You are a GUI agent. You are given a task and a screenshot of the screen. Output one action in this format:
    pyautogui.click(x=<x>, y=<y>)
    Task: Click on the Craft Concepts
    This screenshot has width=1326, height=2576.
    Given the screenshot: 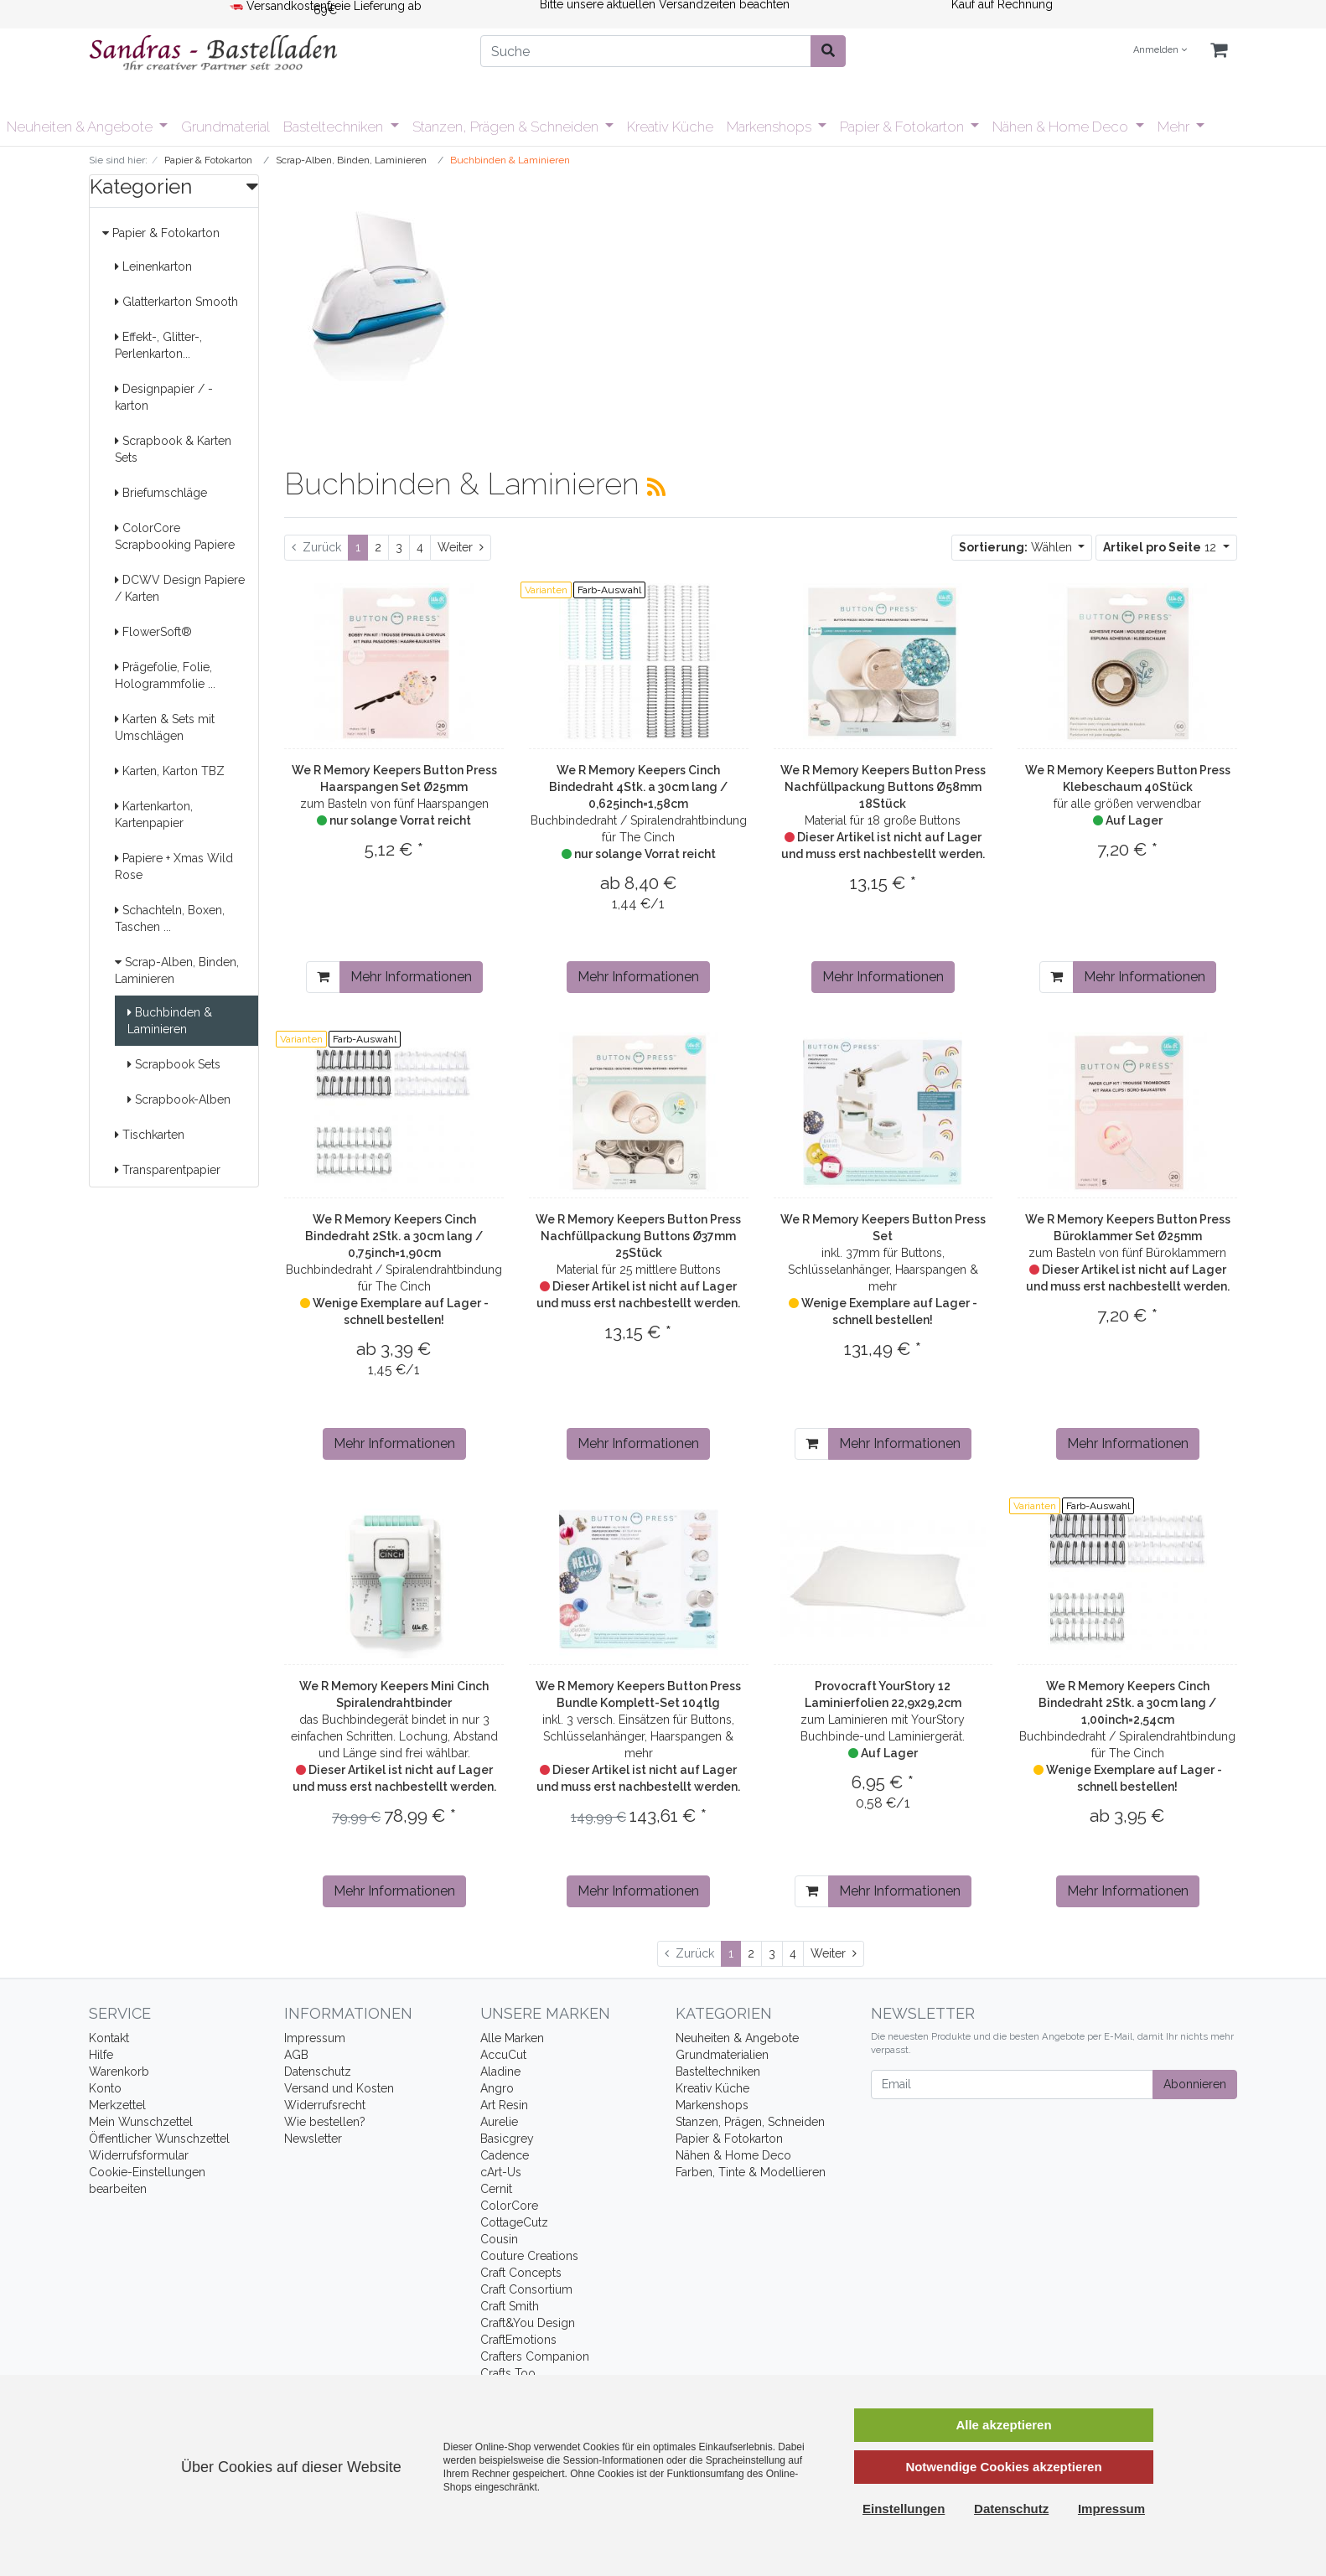 What is the action you would take?
    pyautogui.click(x=521, y=2272)
    